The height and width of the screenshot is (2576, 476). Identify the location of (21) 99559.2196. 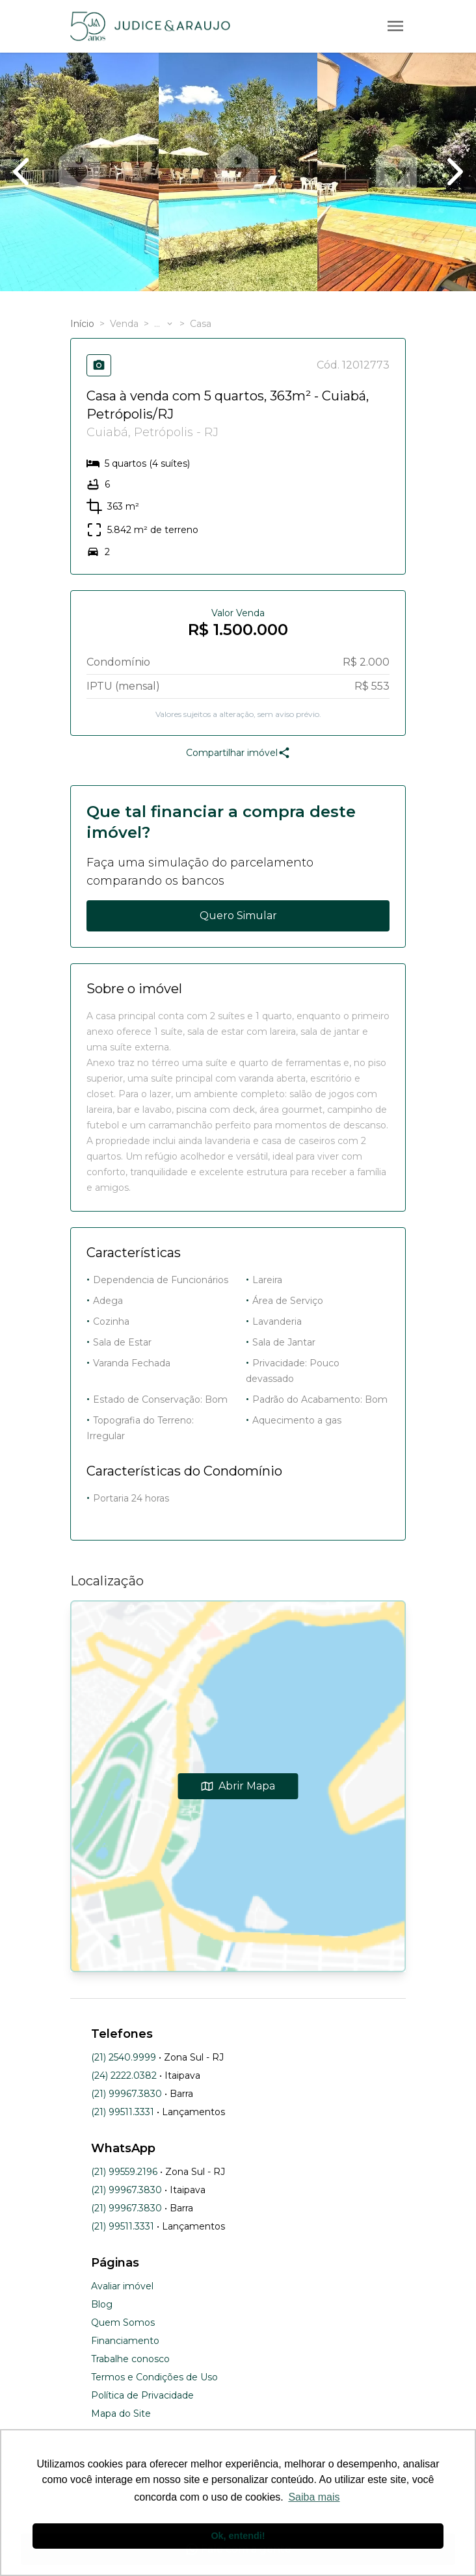
(124, 2172).